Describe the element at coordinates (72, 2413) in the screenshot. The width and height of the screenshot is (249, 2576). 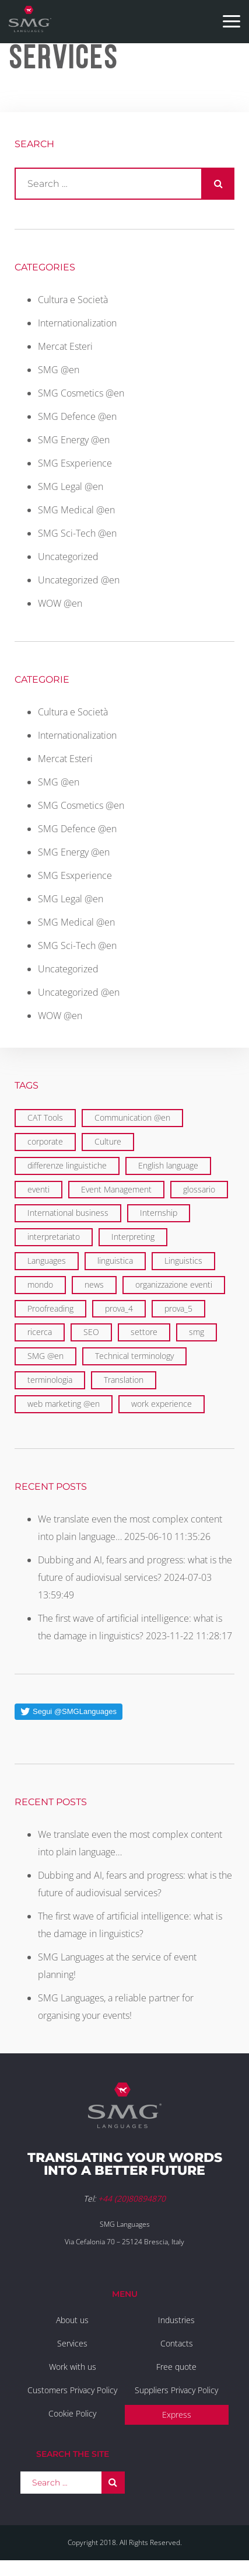
I see `Cookie Policy` at that location.